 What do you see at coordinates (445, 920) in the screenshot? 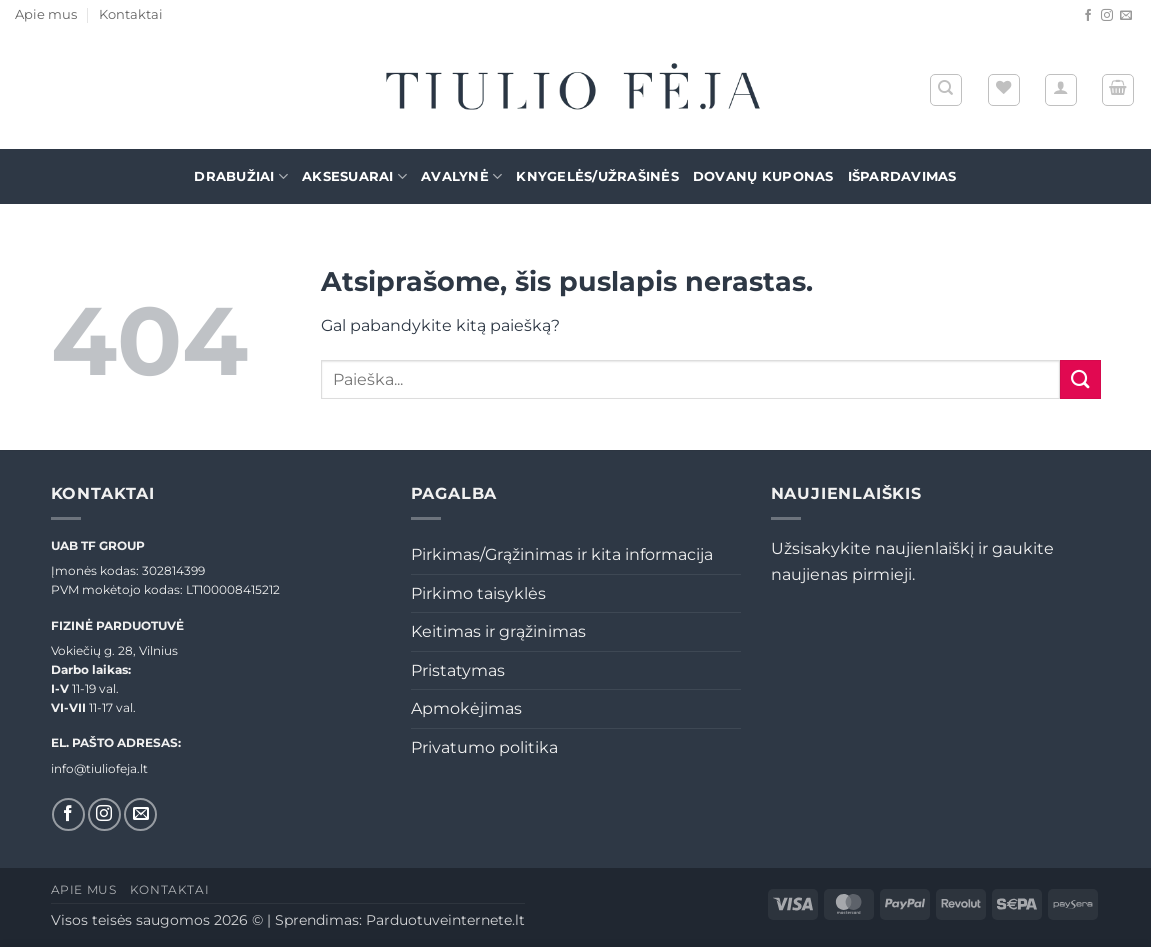
I see `Parduotuveinternete.lt` at bounding box center [445, 920].